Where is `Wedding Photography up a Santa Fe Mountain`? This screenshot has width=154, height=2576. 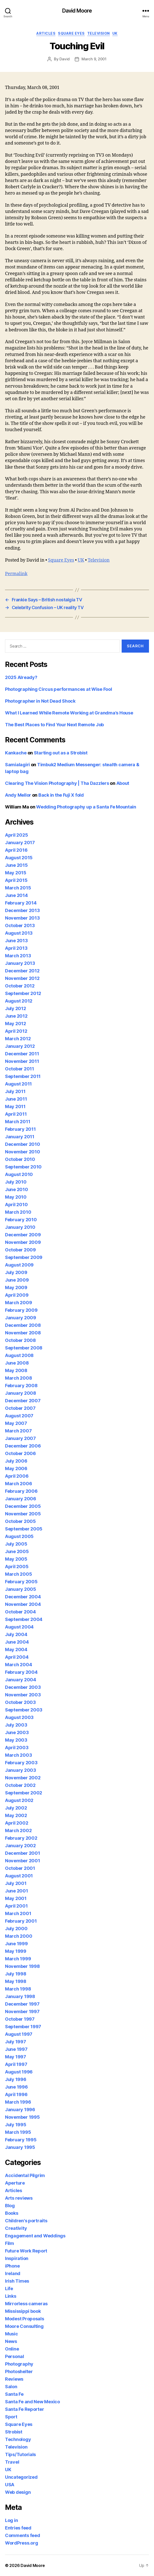 Wedding Photography up a Santa Fe Mountain is located at coordinates (86, 806).